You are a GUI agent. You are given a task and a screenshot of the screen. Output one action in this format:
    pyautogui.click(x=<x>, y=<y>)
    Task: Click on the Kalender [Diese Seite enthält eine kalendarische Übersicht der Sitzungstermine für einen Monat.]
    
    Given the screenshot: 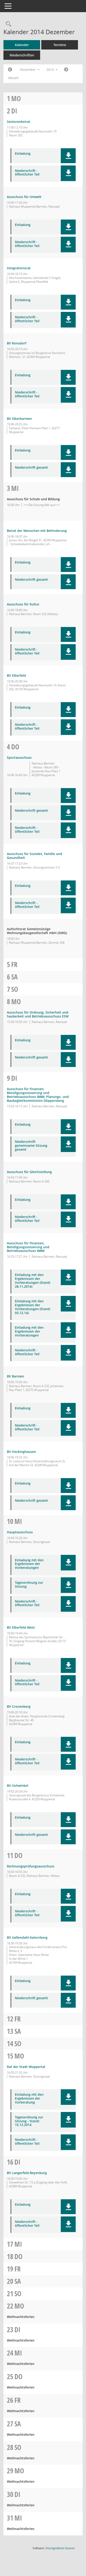 What is the action you would take?
    pyautogui.click(x=22, y=45)
    